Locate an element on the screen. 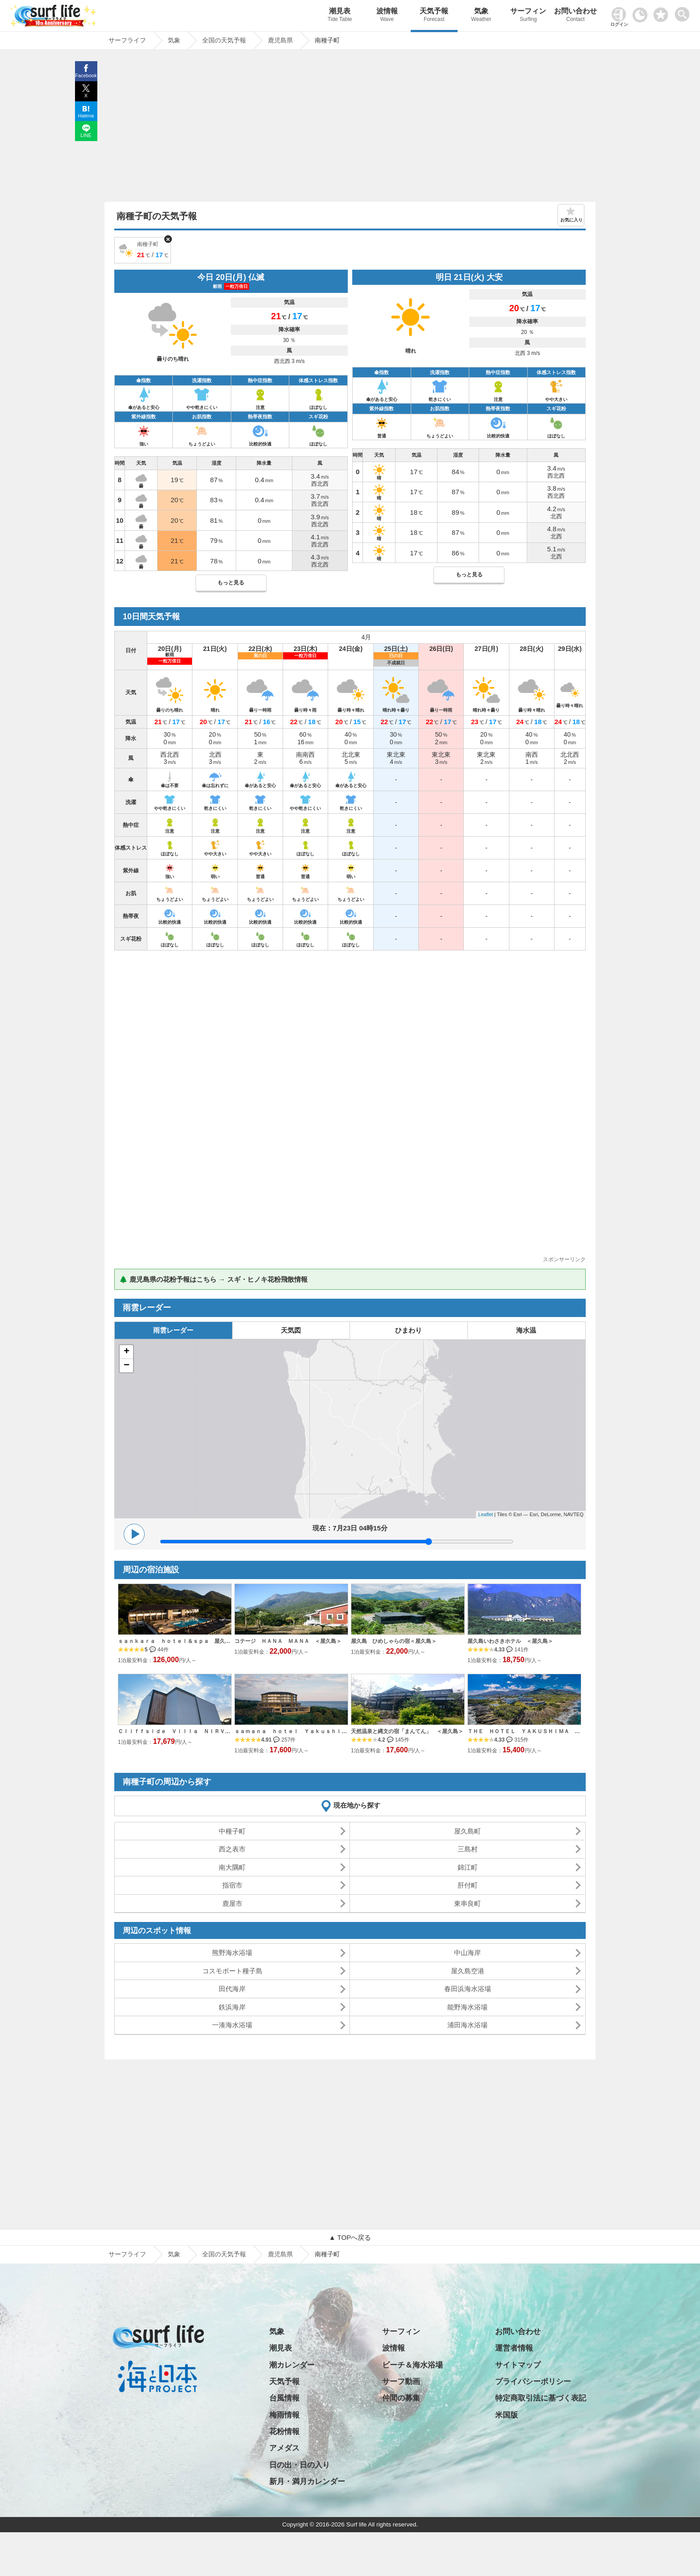 This screenshot has width=700, height=2576. 中種子町 is located at coordinates (232, 1831).